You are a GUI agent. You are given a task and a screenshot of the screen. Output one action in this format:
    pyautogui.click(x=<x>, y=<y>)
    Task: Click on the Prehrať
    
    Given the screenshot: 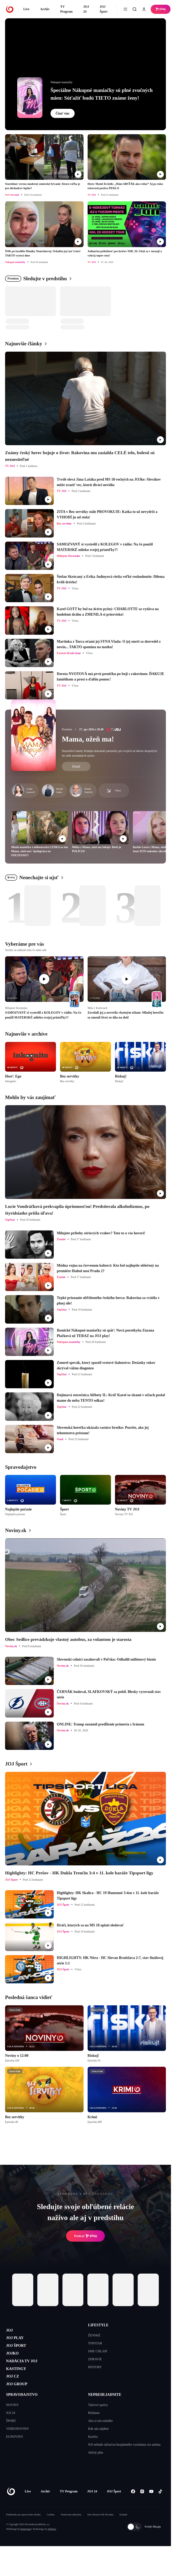 What is the action you would take?
    pyautogui.click(x=85, y=2235)
    